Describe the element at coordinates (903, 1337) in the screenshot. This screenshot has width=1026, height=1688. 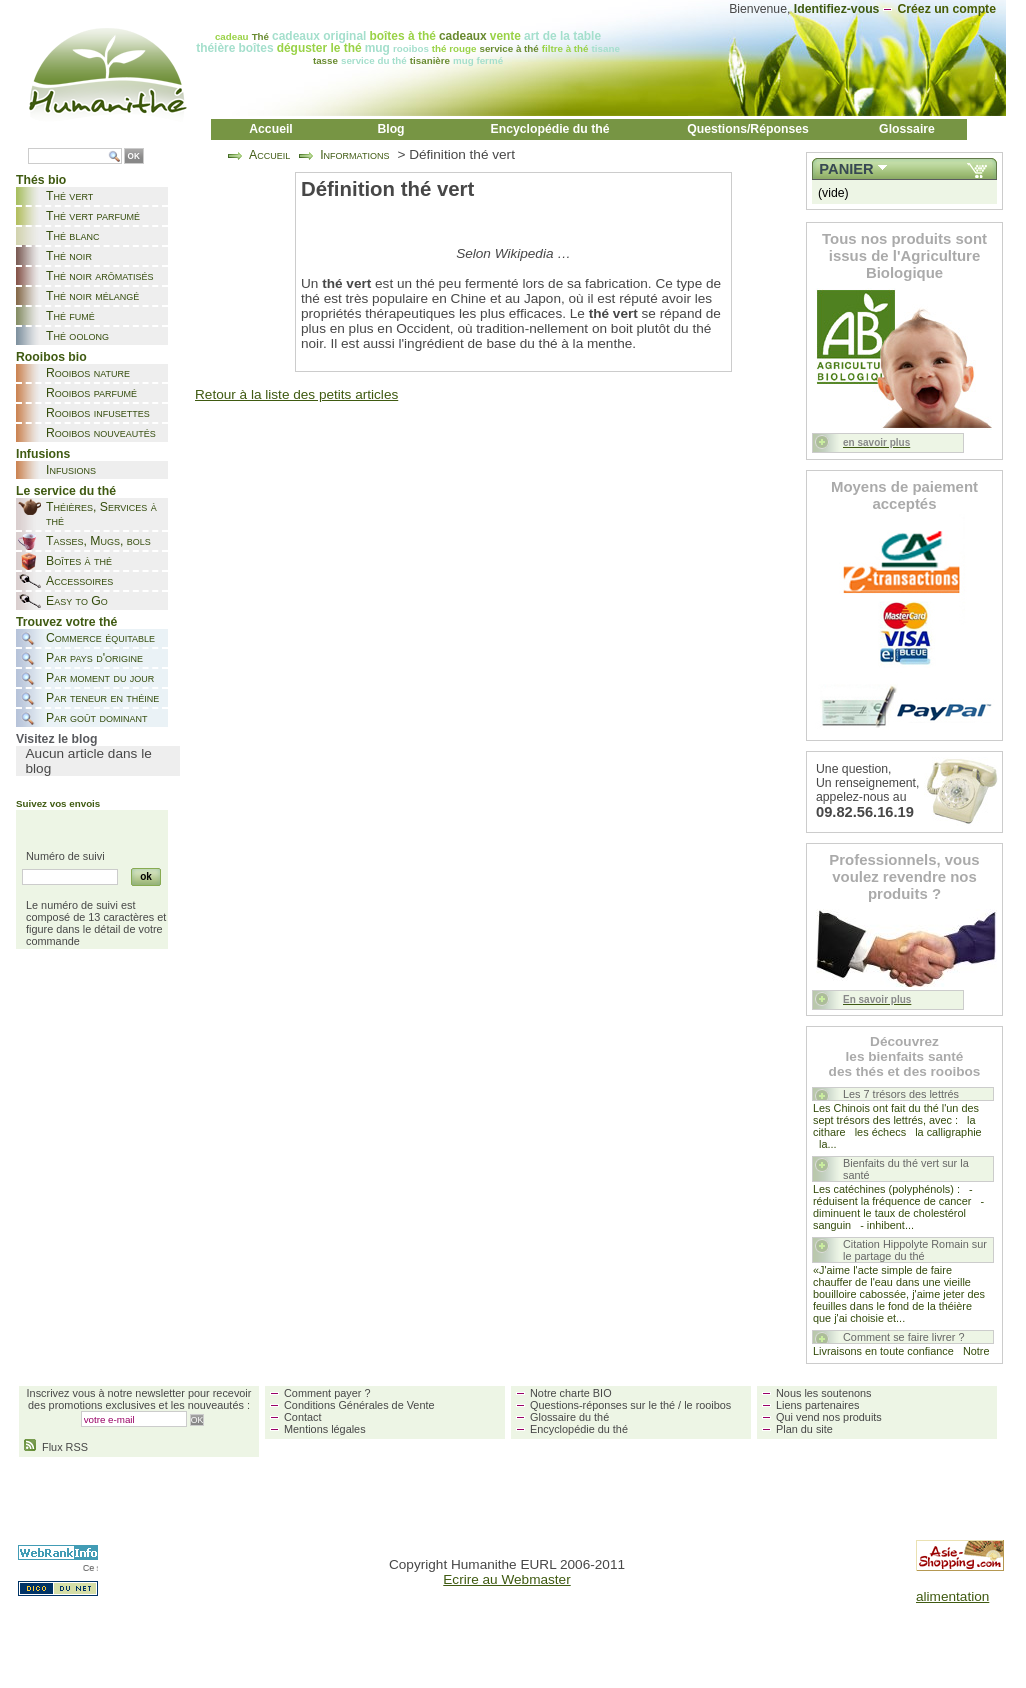
I see `Comment se faire livrer ?` at that location.